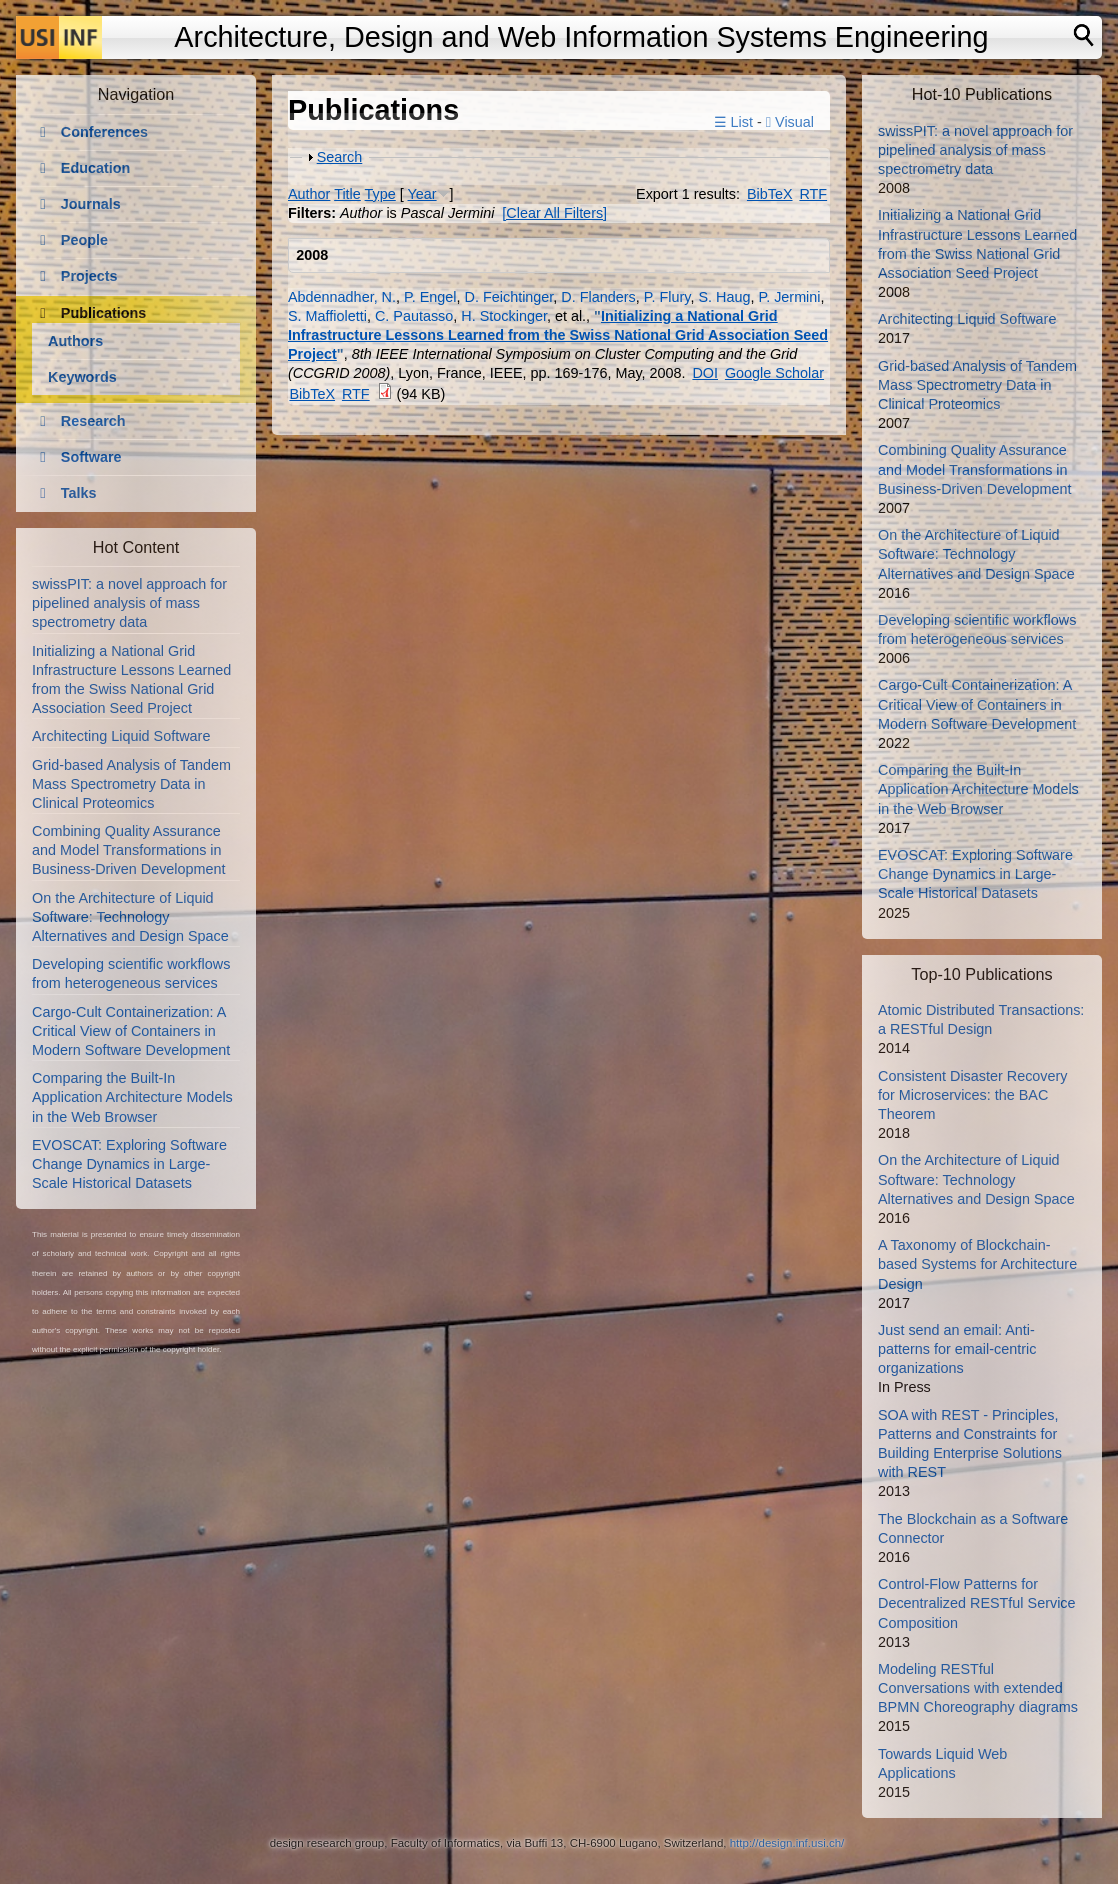 This screenshot has width=1118, height=1884. I want to click on Conferences, so click(104, 132).